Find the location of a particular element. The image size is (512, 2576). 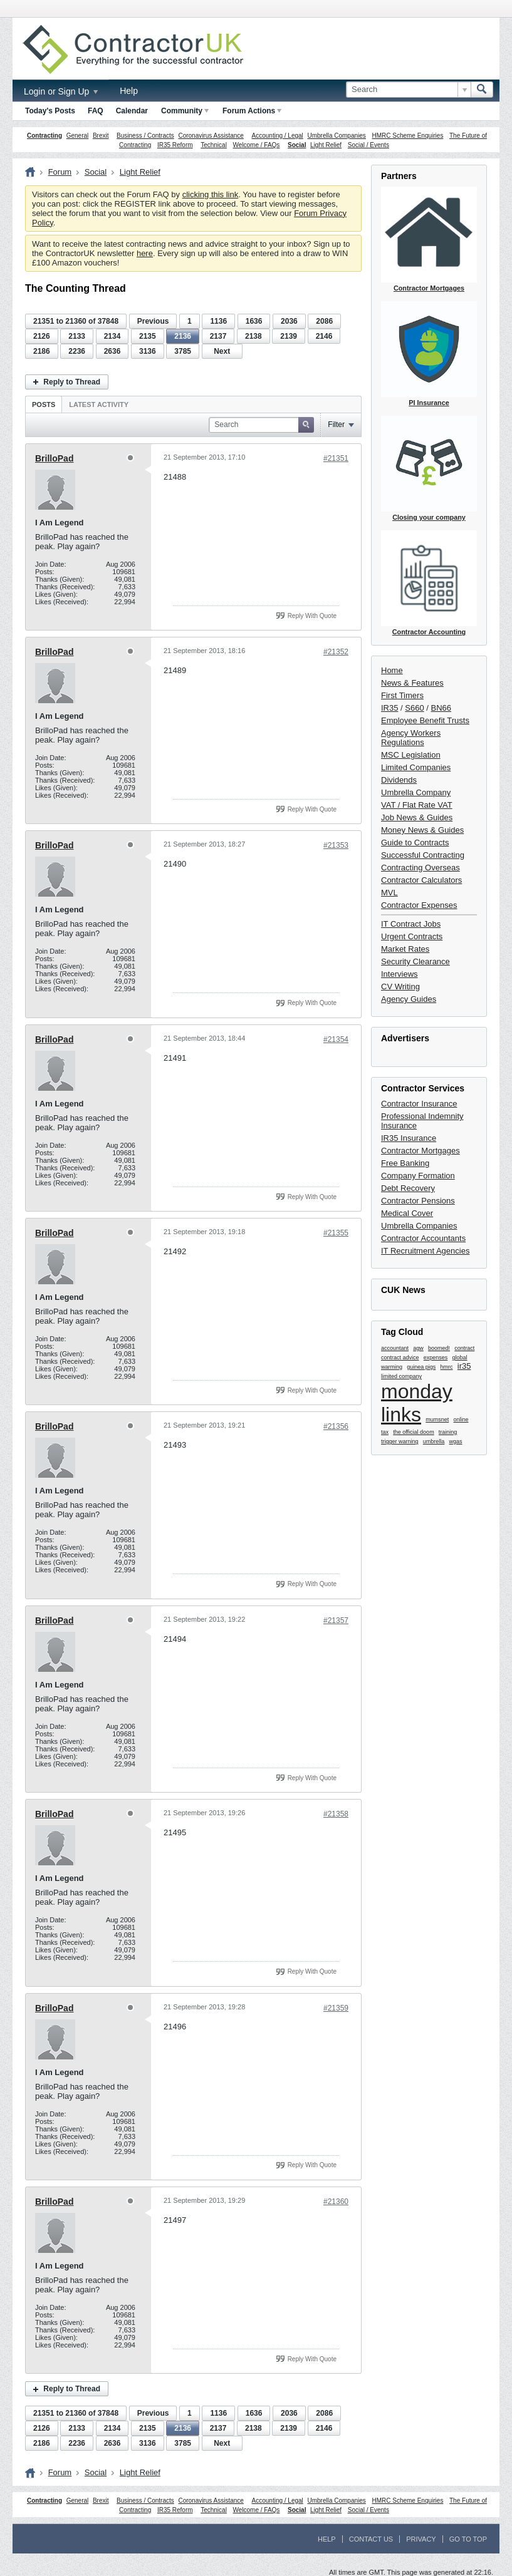

[tab] is located at coordinates (43, 404).